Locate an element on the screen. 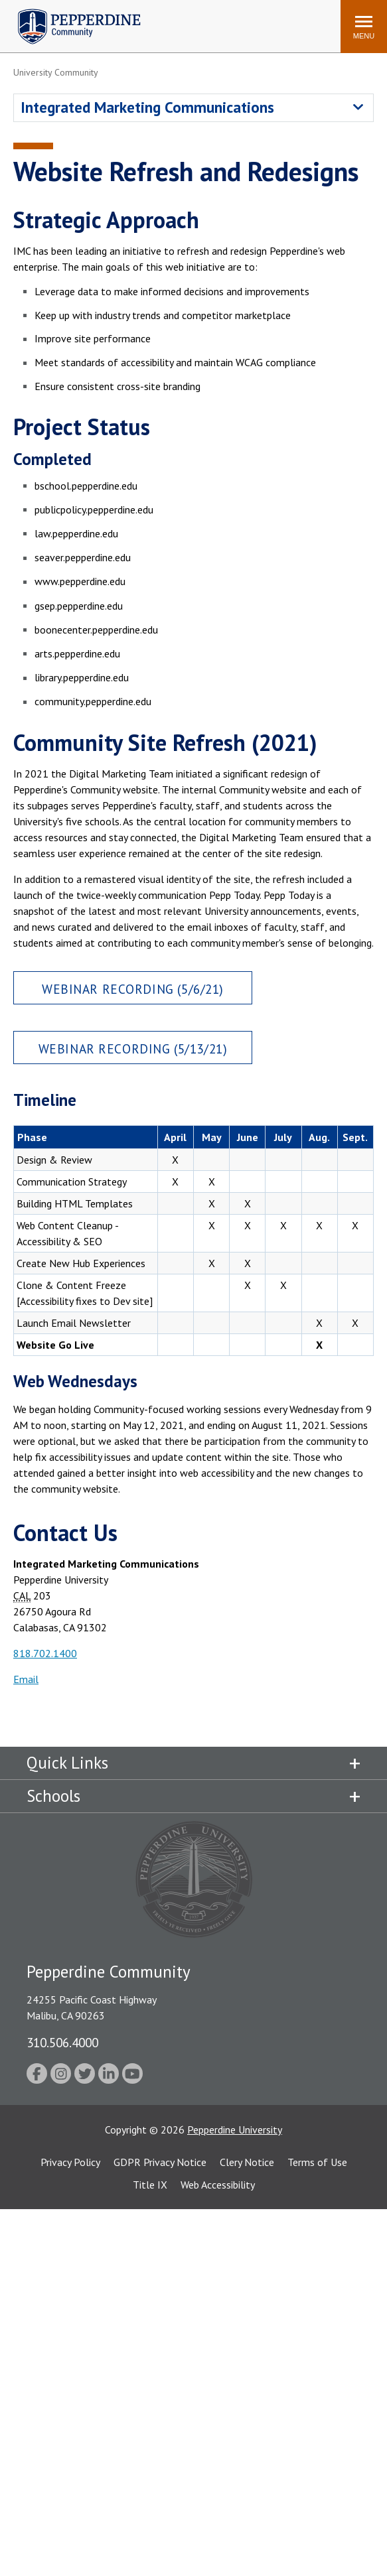 The width and height of the screenshot is (387, 2576). Quick Links [tab] is located at coordinates (67, 1762).